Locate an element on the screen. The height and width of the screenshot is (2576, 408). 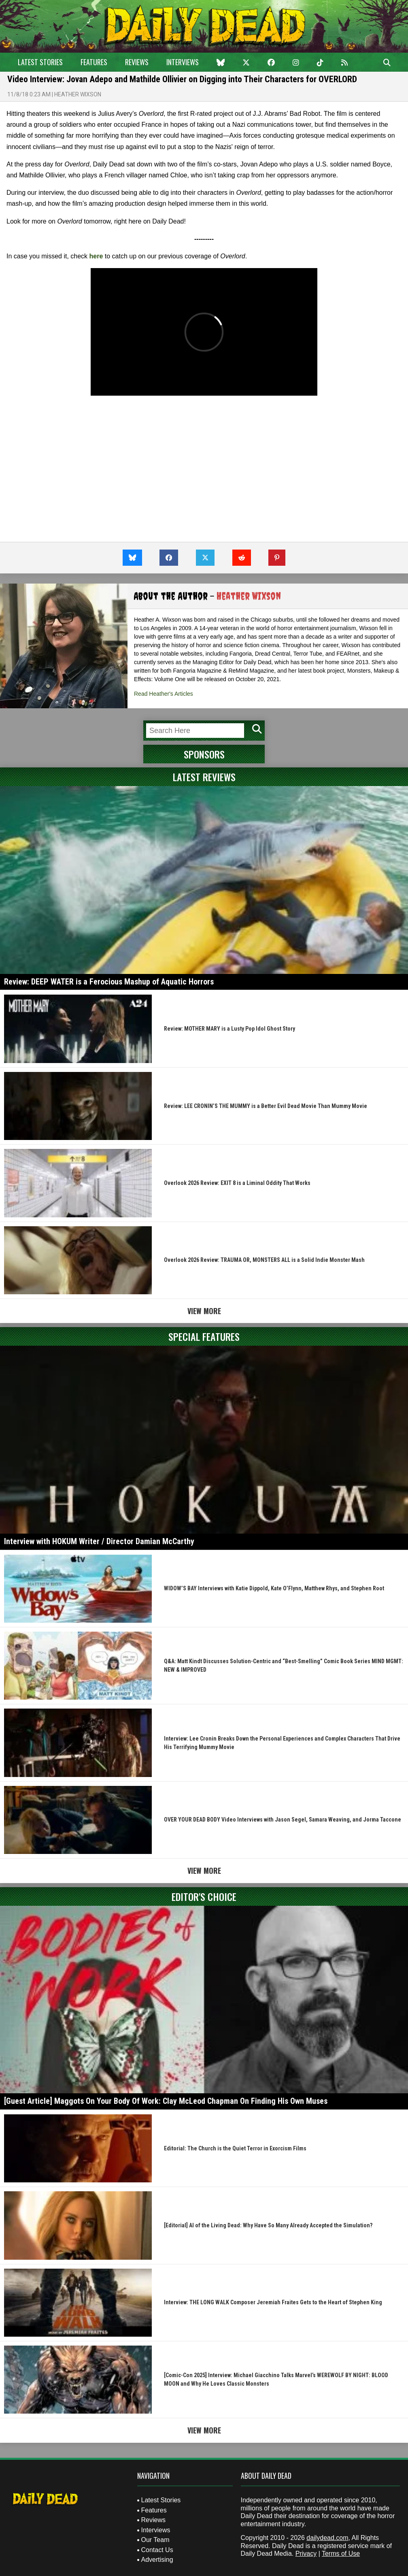
dailydead.com is located at coordinates (327, 2537).